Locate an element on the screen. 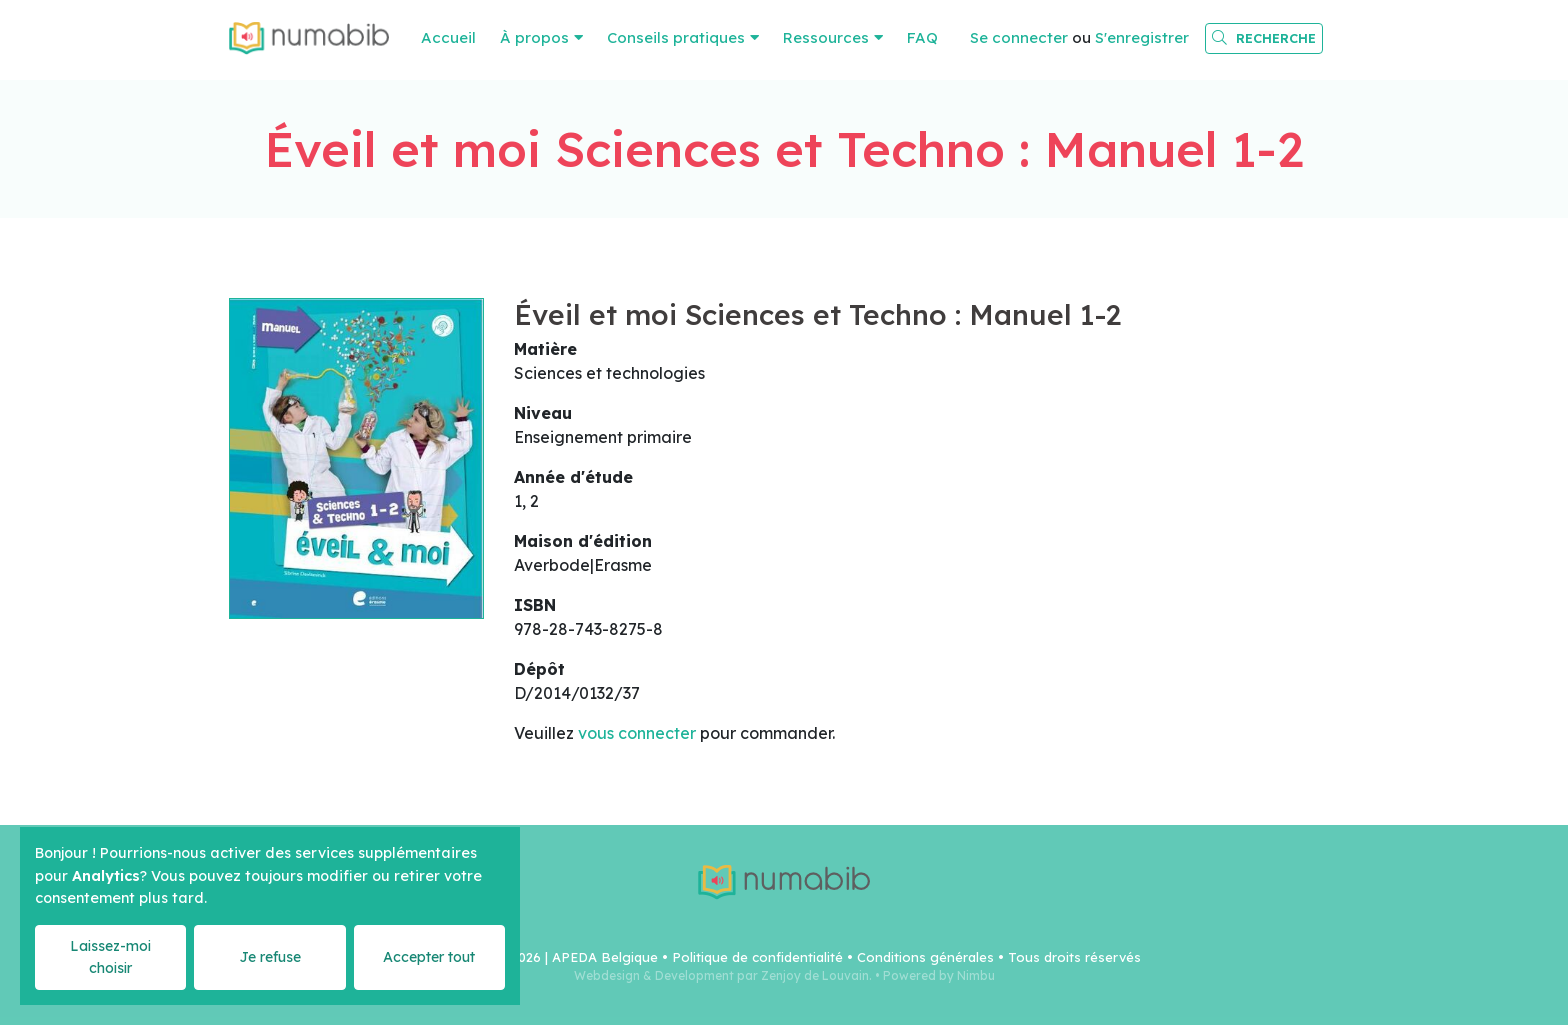 This screenshot has height=1025, width=1568. À propos is located at coordinates (534, 37).